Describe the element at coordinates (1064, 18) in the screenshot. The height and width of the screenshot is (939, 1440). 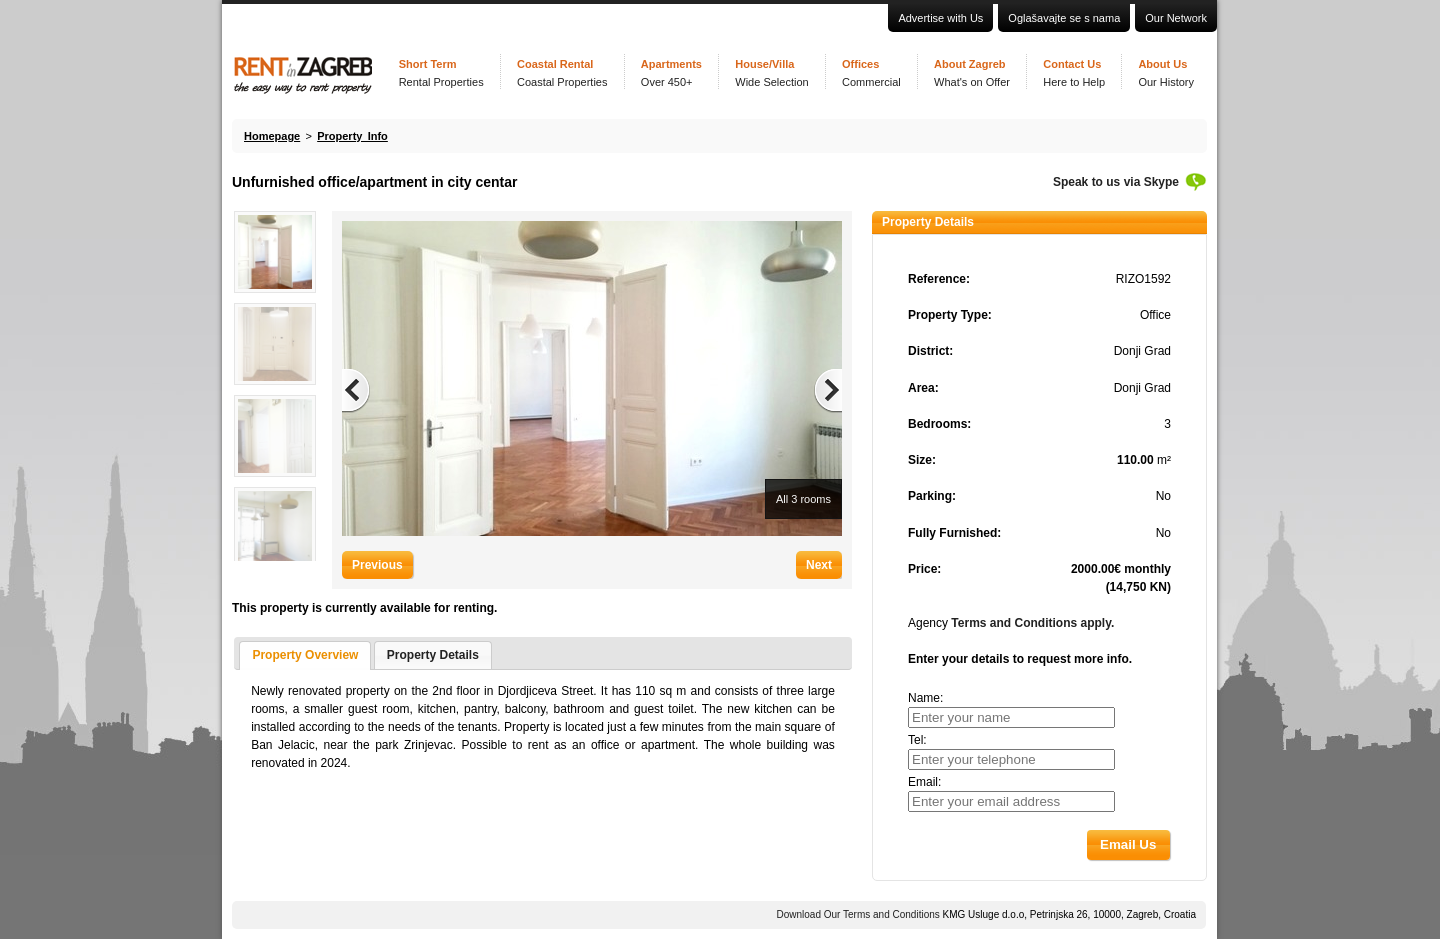
I see `Oglašavajte se s nama` at that location.